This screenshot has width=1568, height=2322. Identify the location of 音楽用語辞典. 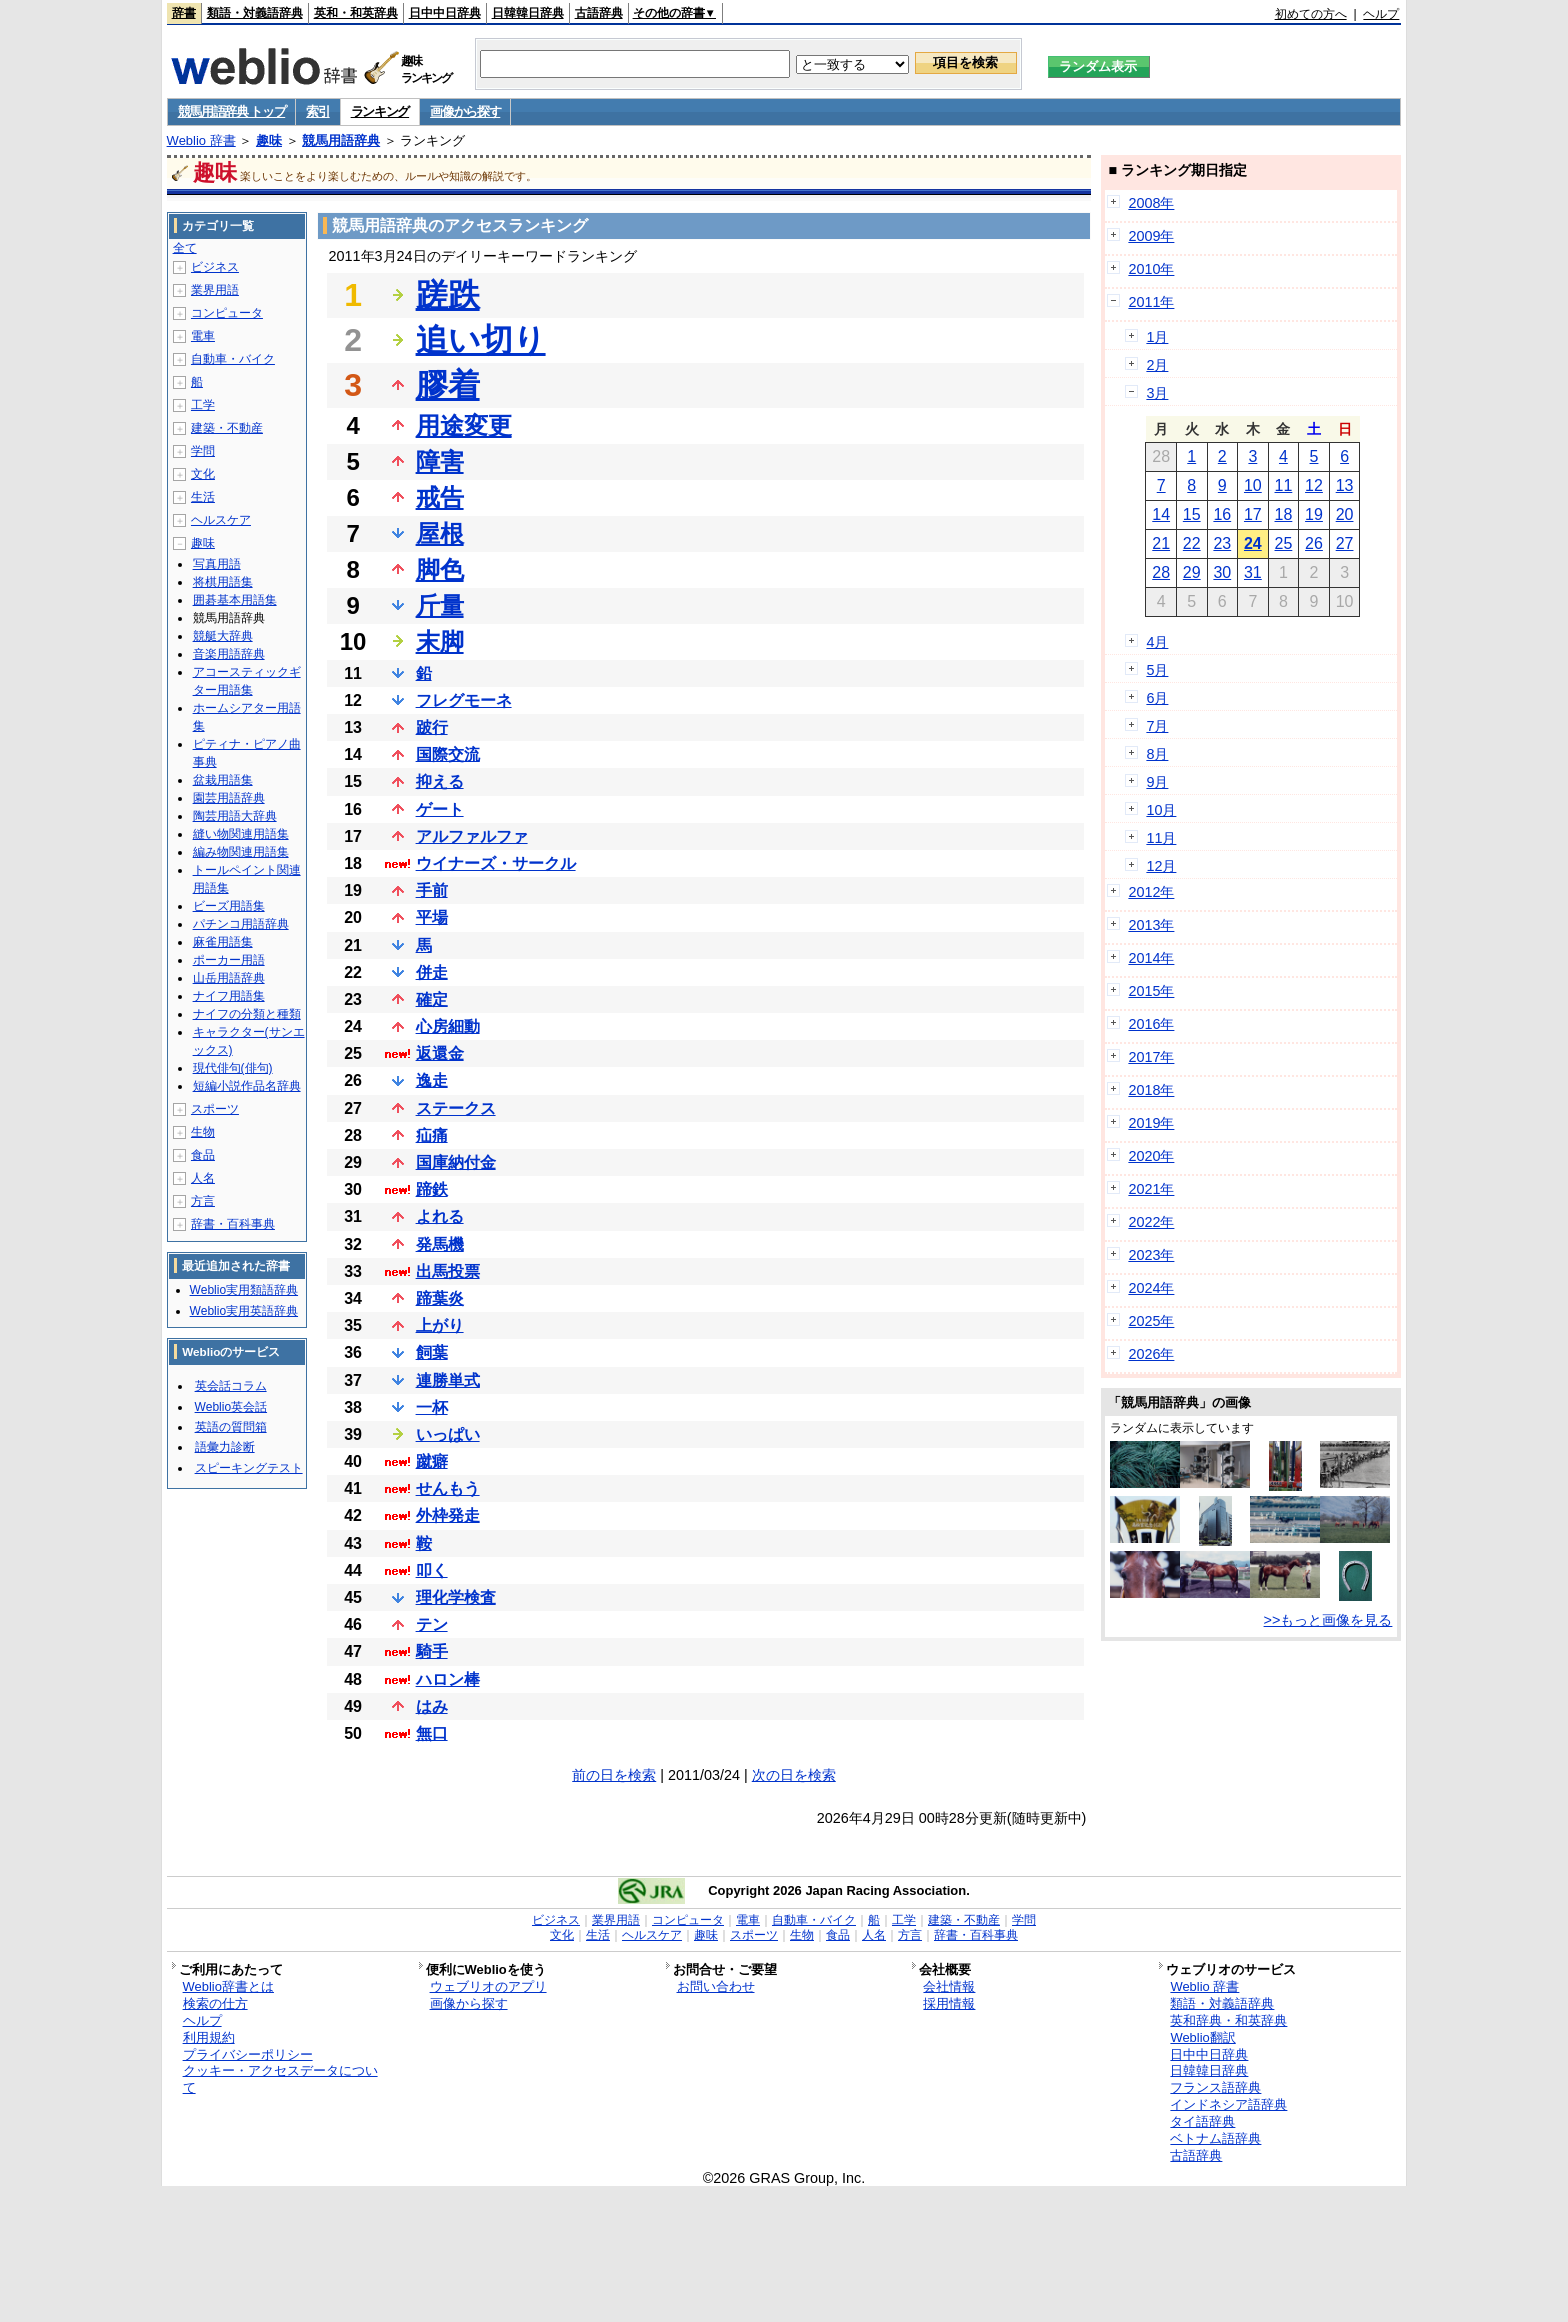
(229, 654).